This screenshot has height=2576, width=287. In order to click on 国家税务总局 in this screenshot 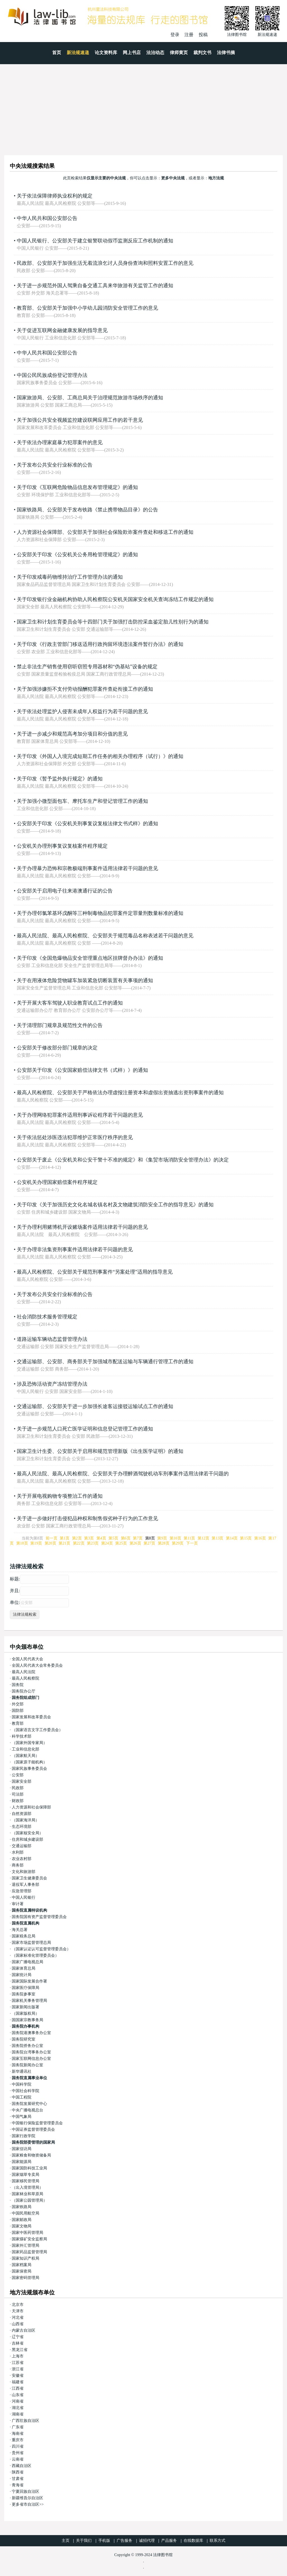, I will do `click(23, 1936)`.